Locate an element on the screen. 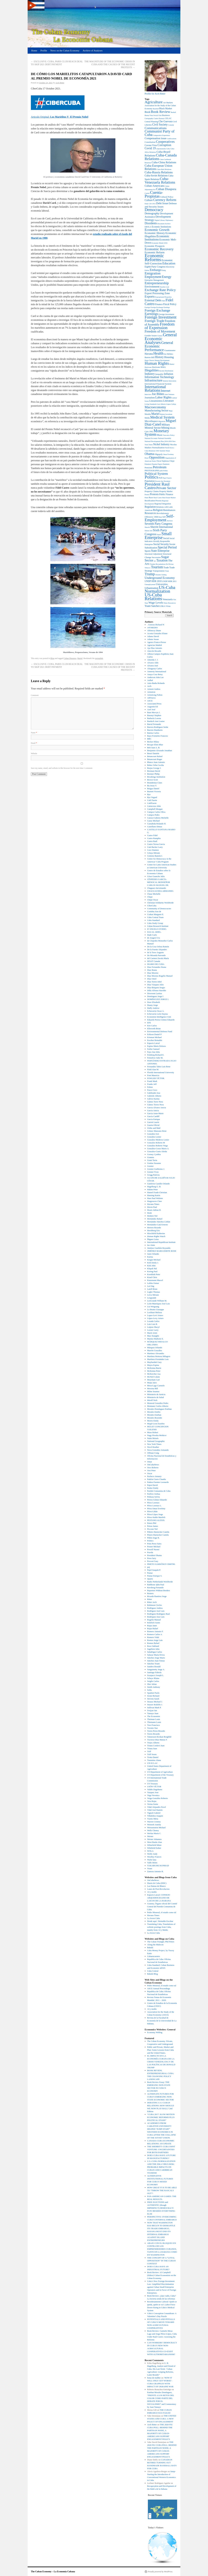  Gómez Manzano Rene is located at coordinates (157, 1131).